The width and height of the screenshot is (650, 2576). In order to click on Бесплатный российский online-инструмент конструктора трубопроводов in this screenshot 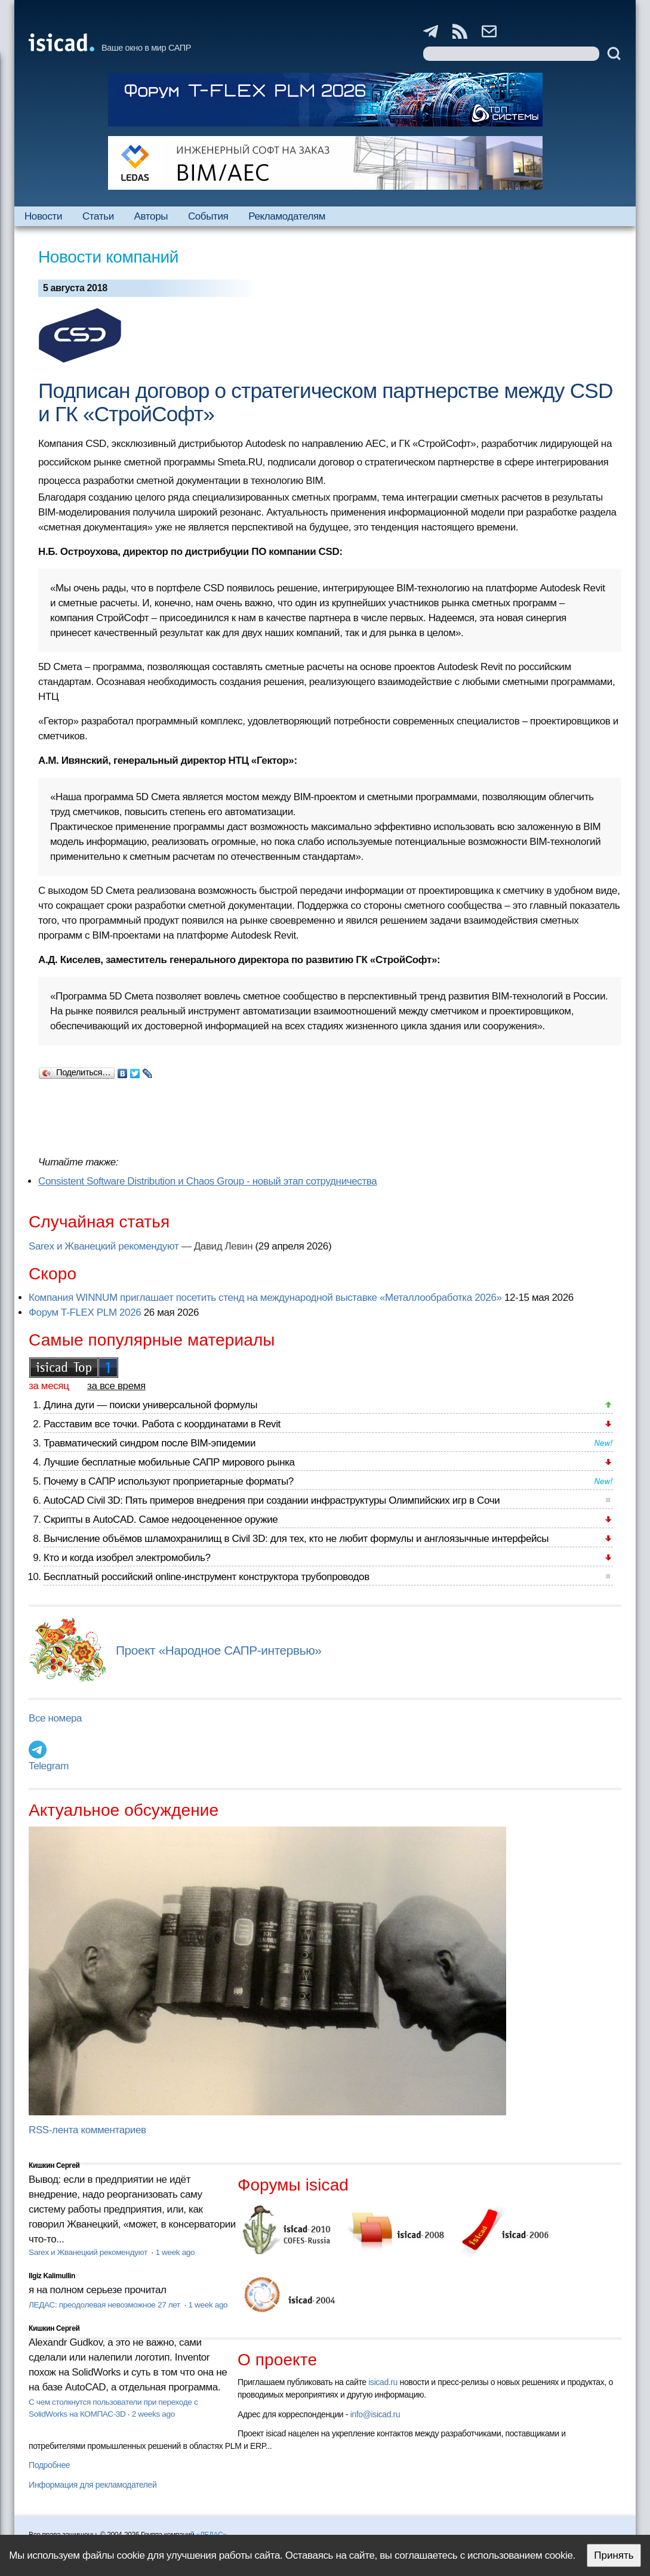, I will do `click(206, 1576)`.